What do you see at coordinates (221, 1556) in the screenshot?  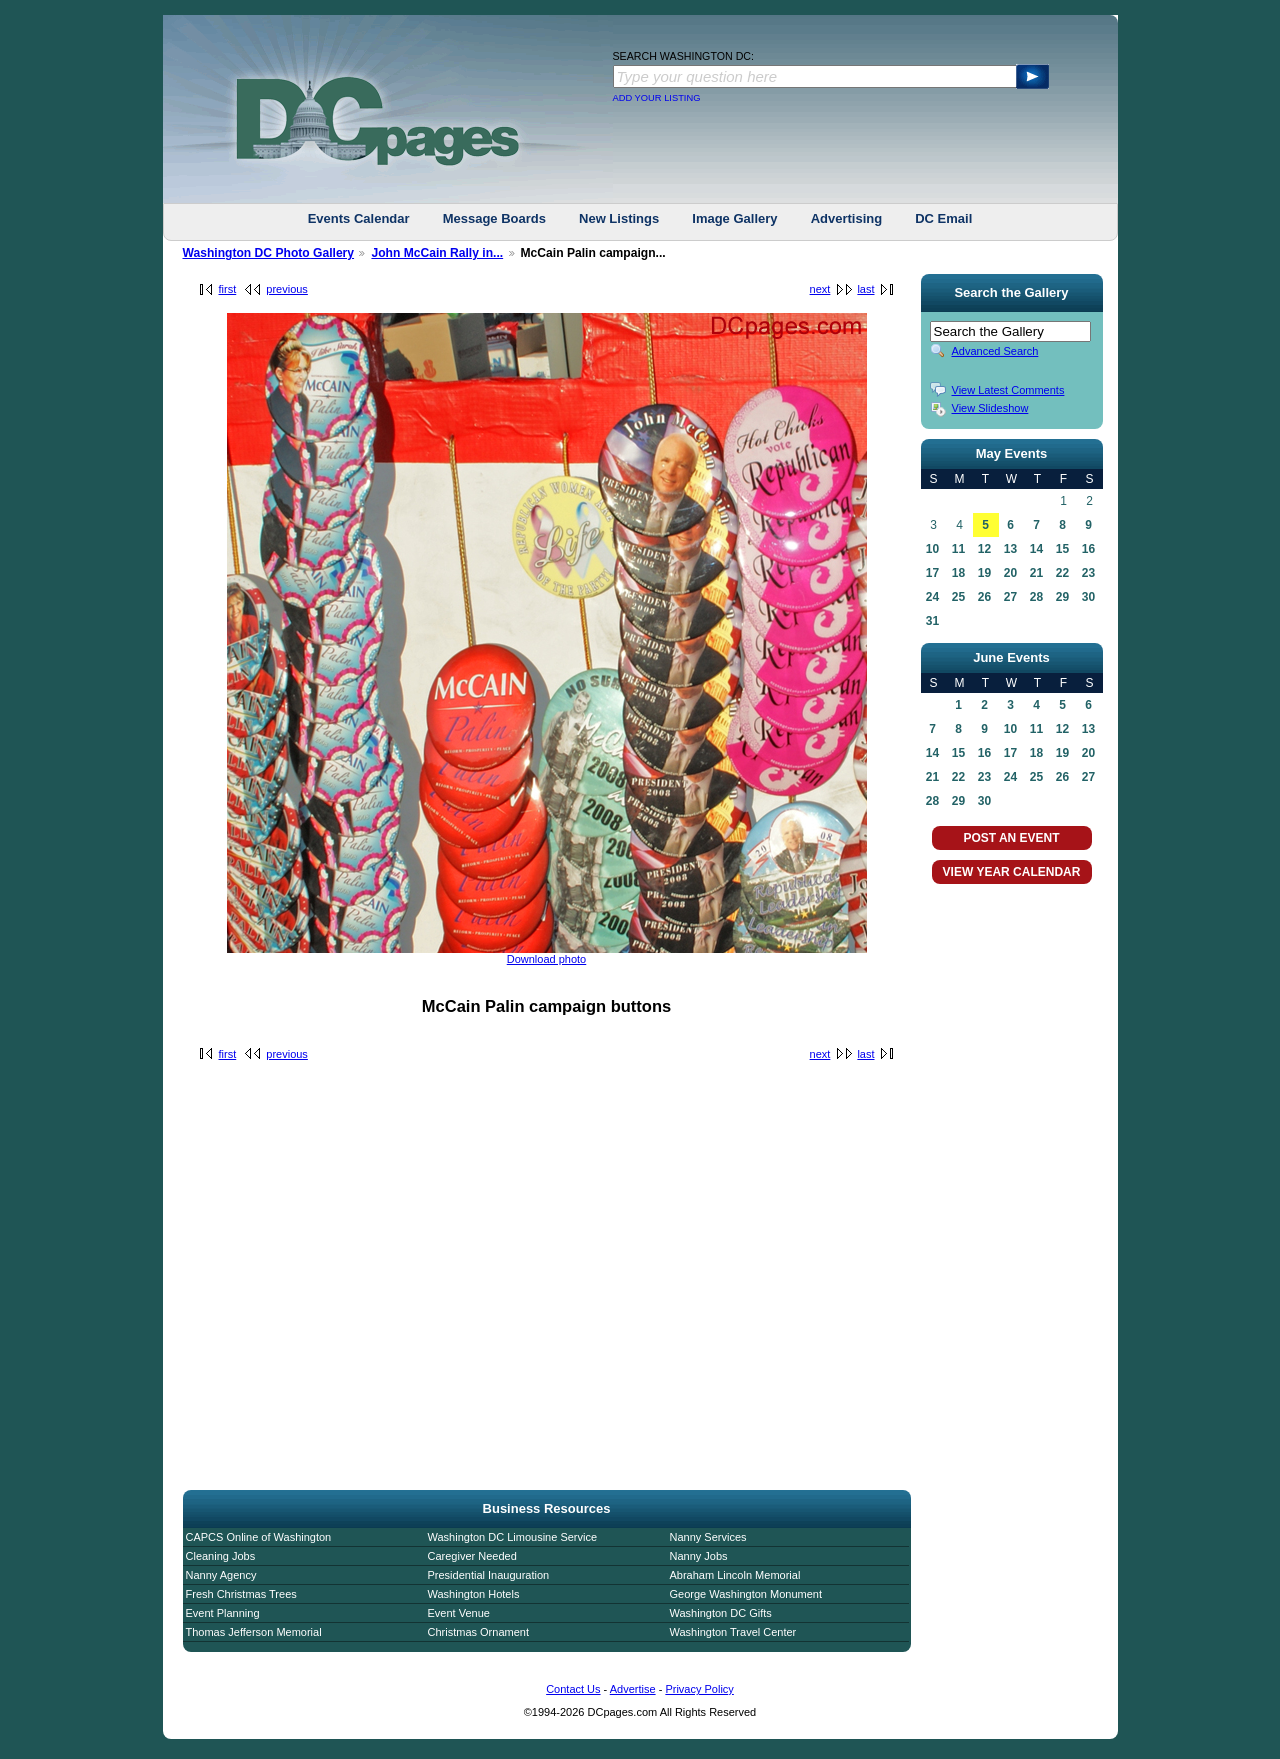 I see `Cleaning Jobs` at bounding box center [221, 1556].